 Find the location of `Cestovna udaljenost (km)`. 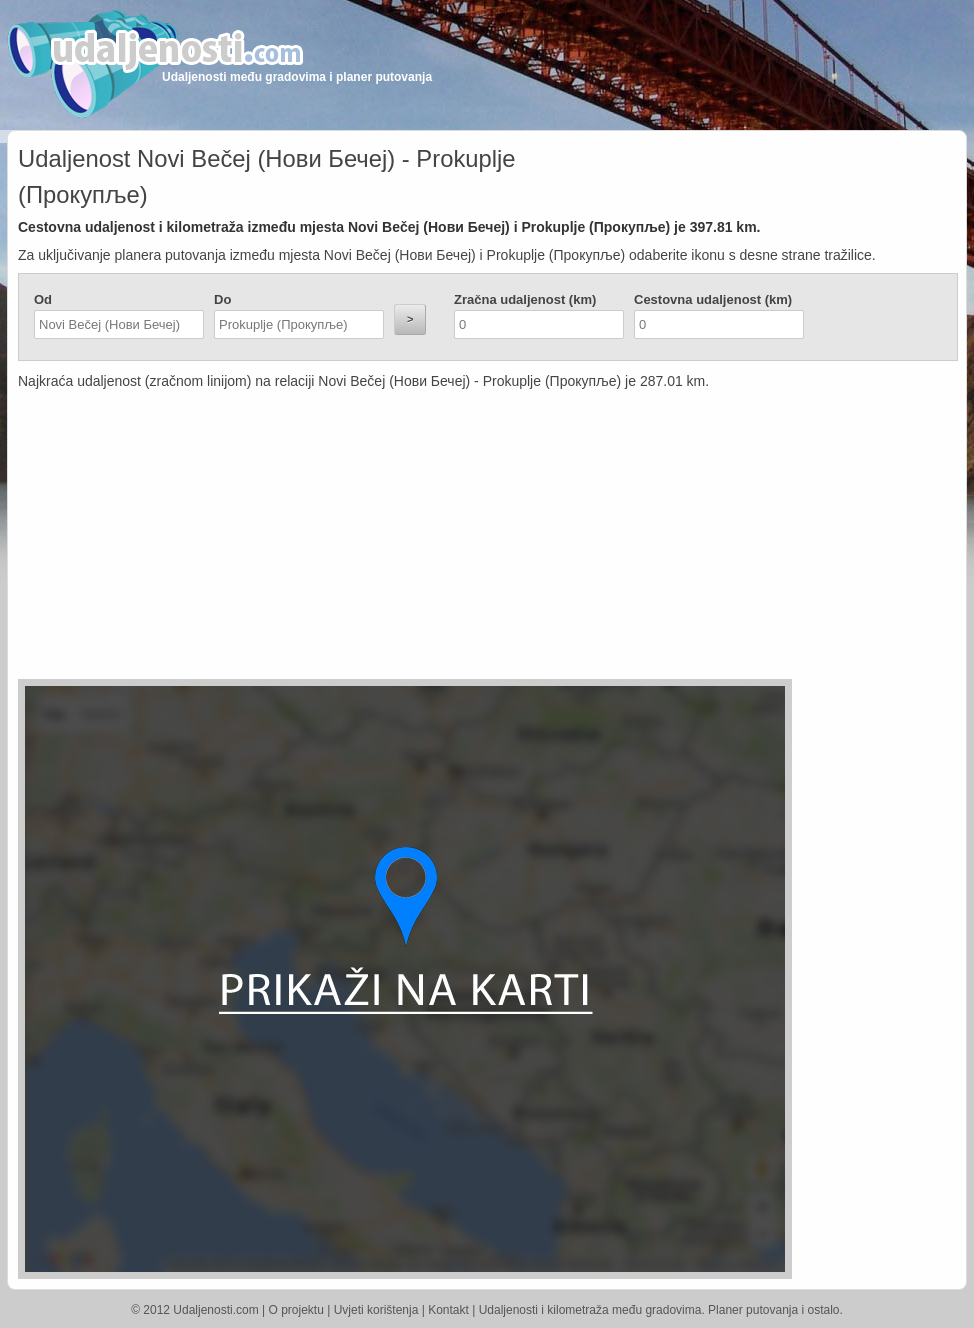

Cestovna udaljenost (km) is located at coordinates (713, 299).